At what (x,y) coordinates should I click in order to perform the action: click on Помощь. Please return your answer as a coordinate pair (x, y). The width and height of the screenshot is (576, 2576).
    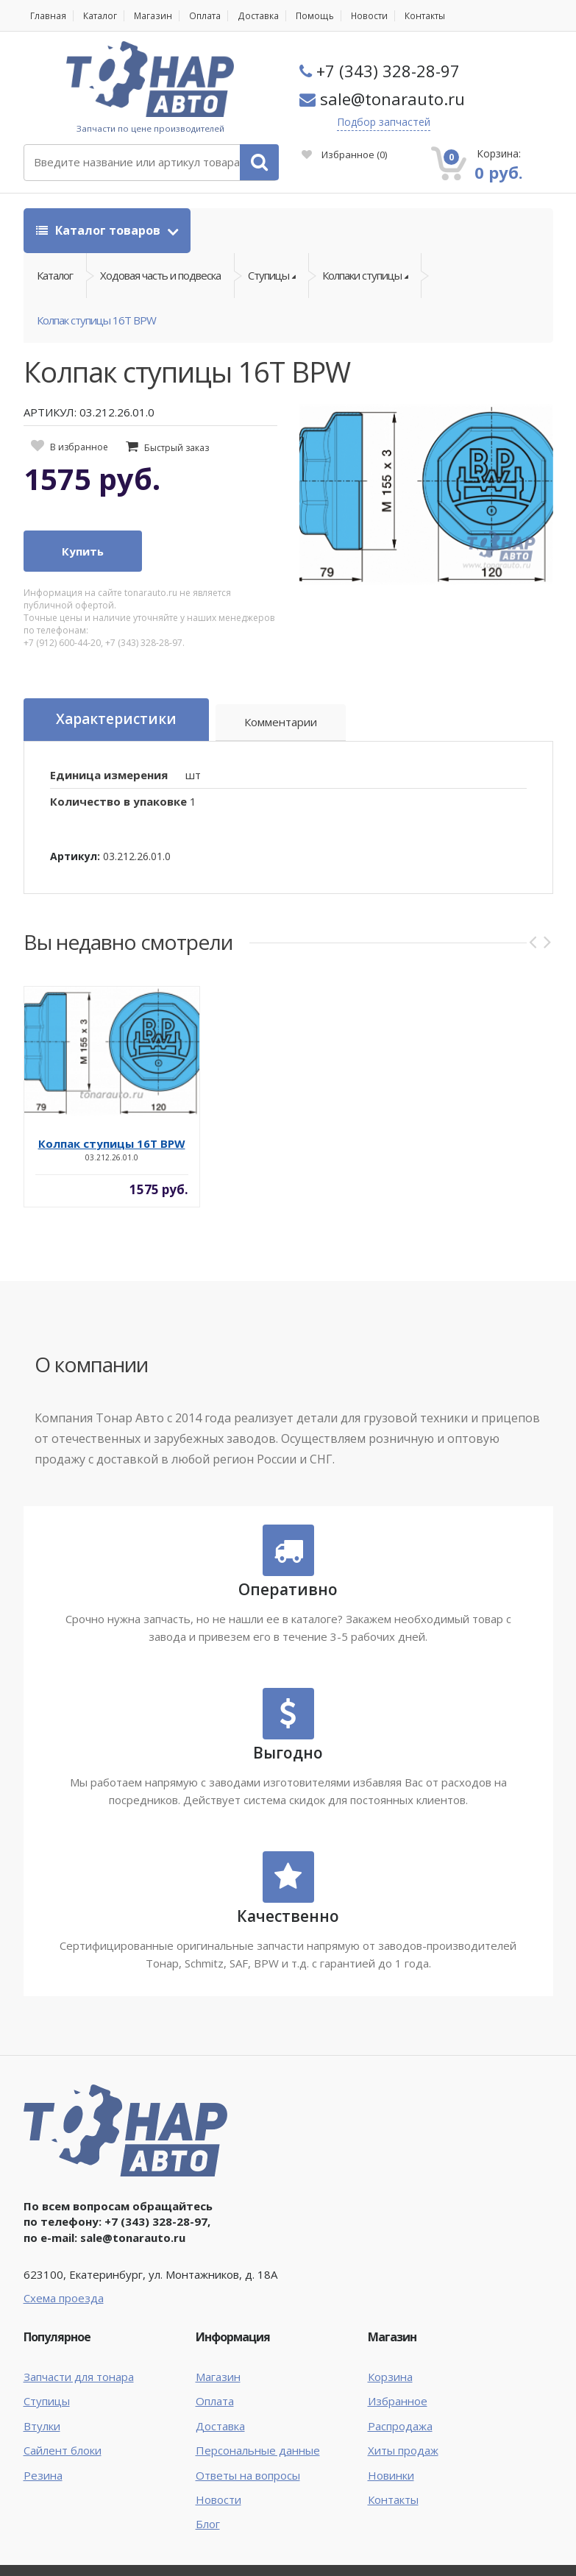
    Looking at the image, I should click on (311, 15).